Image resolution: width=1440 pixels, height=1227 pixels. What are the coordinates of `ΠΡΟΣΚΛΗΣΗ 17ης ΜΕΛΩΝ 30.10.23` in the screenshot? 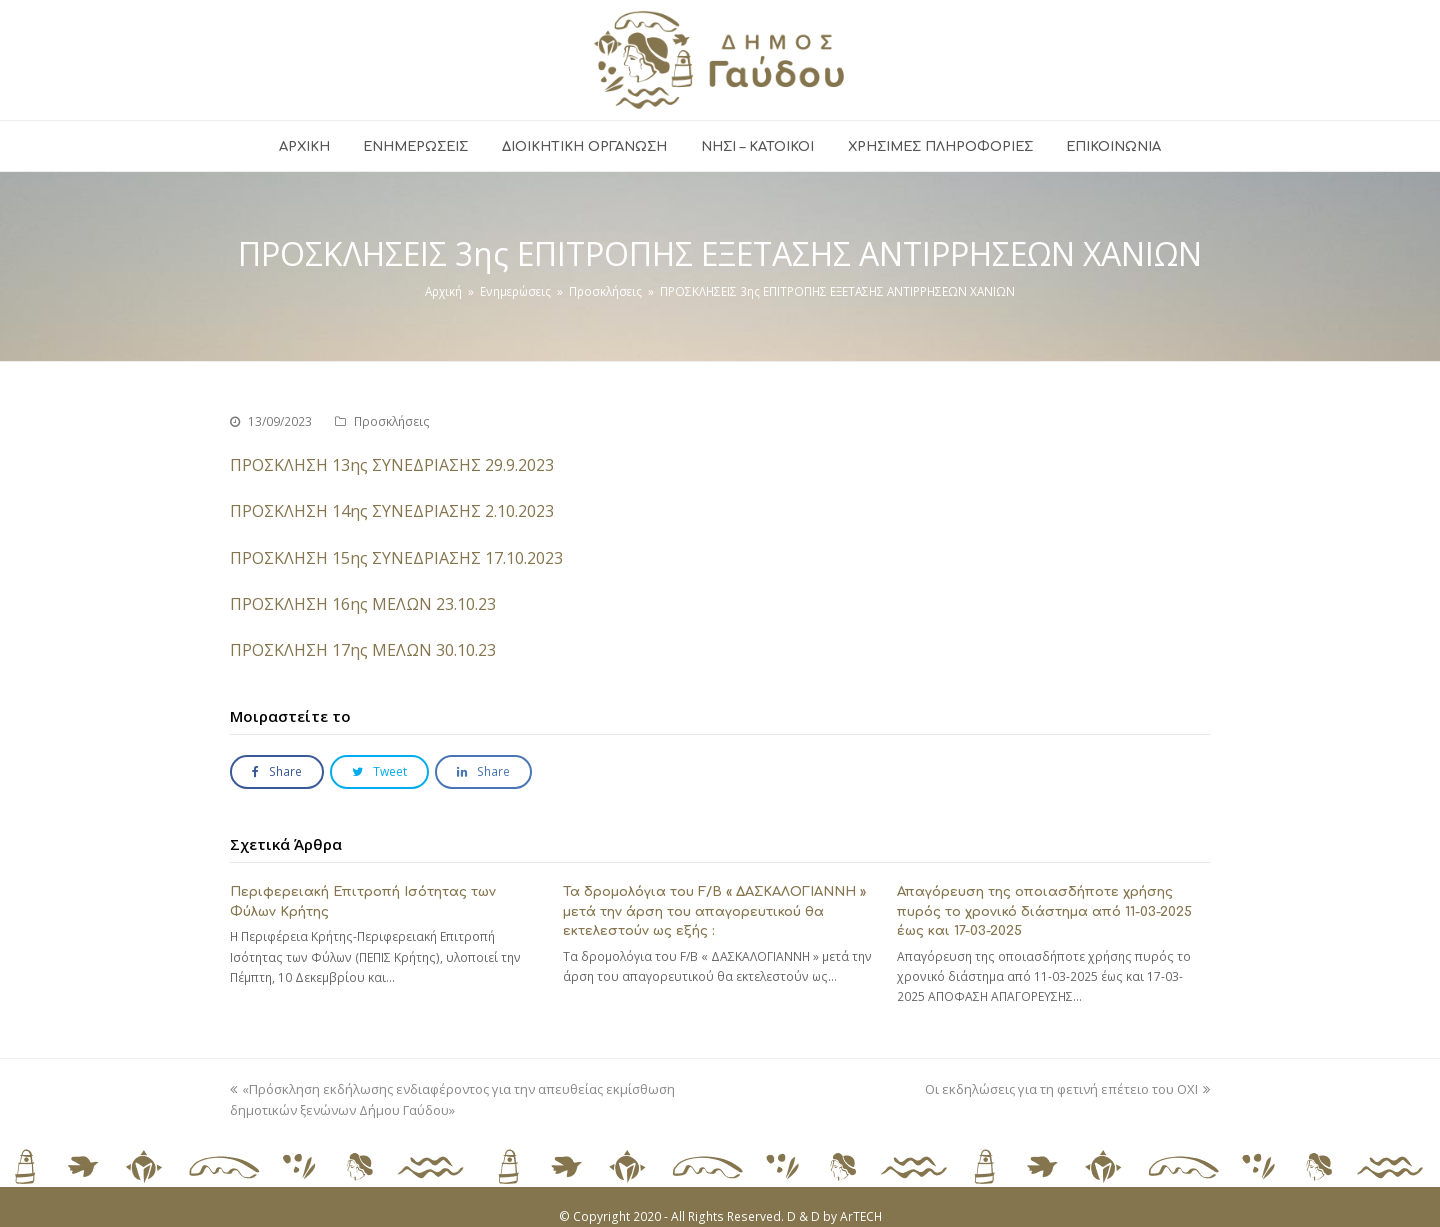 It's located at (363, 650).